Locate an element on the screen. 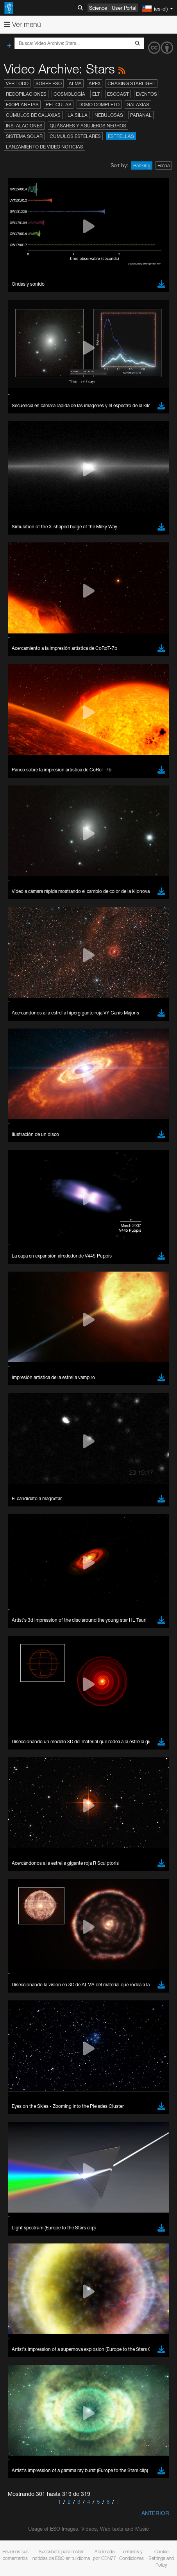  Exoplanetas is located at coordinates (22, 104).